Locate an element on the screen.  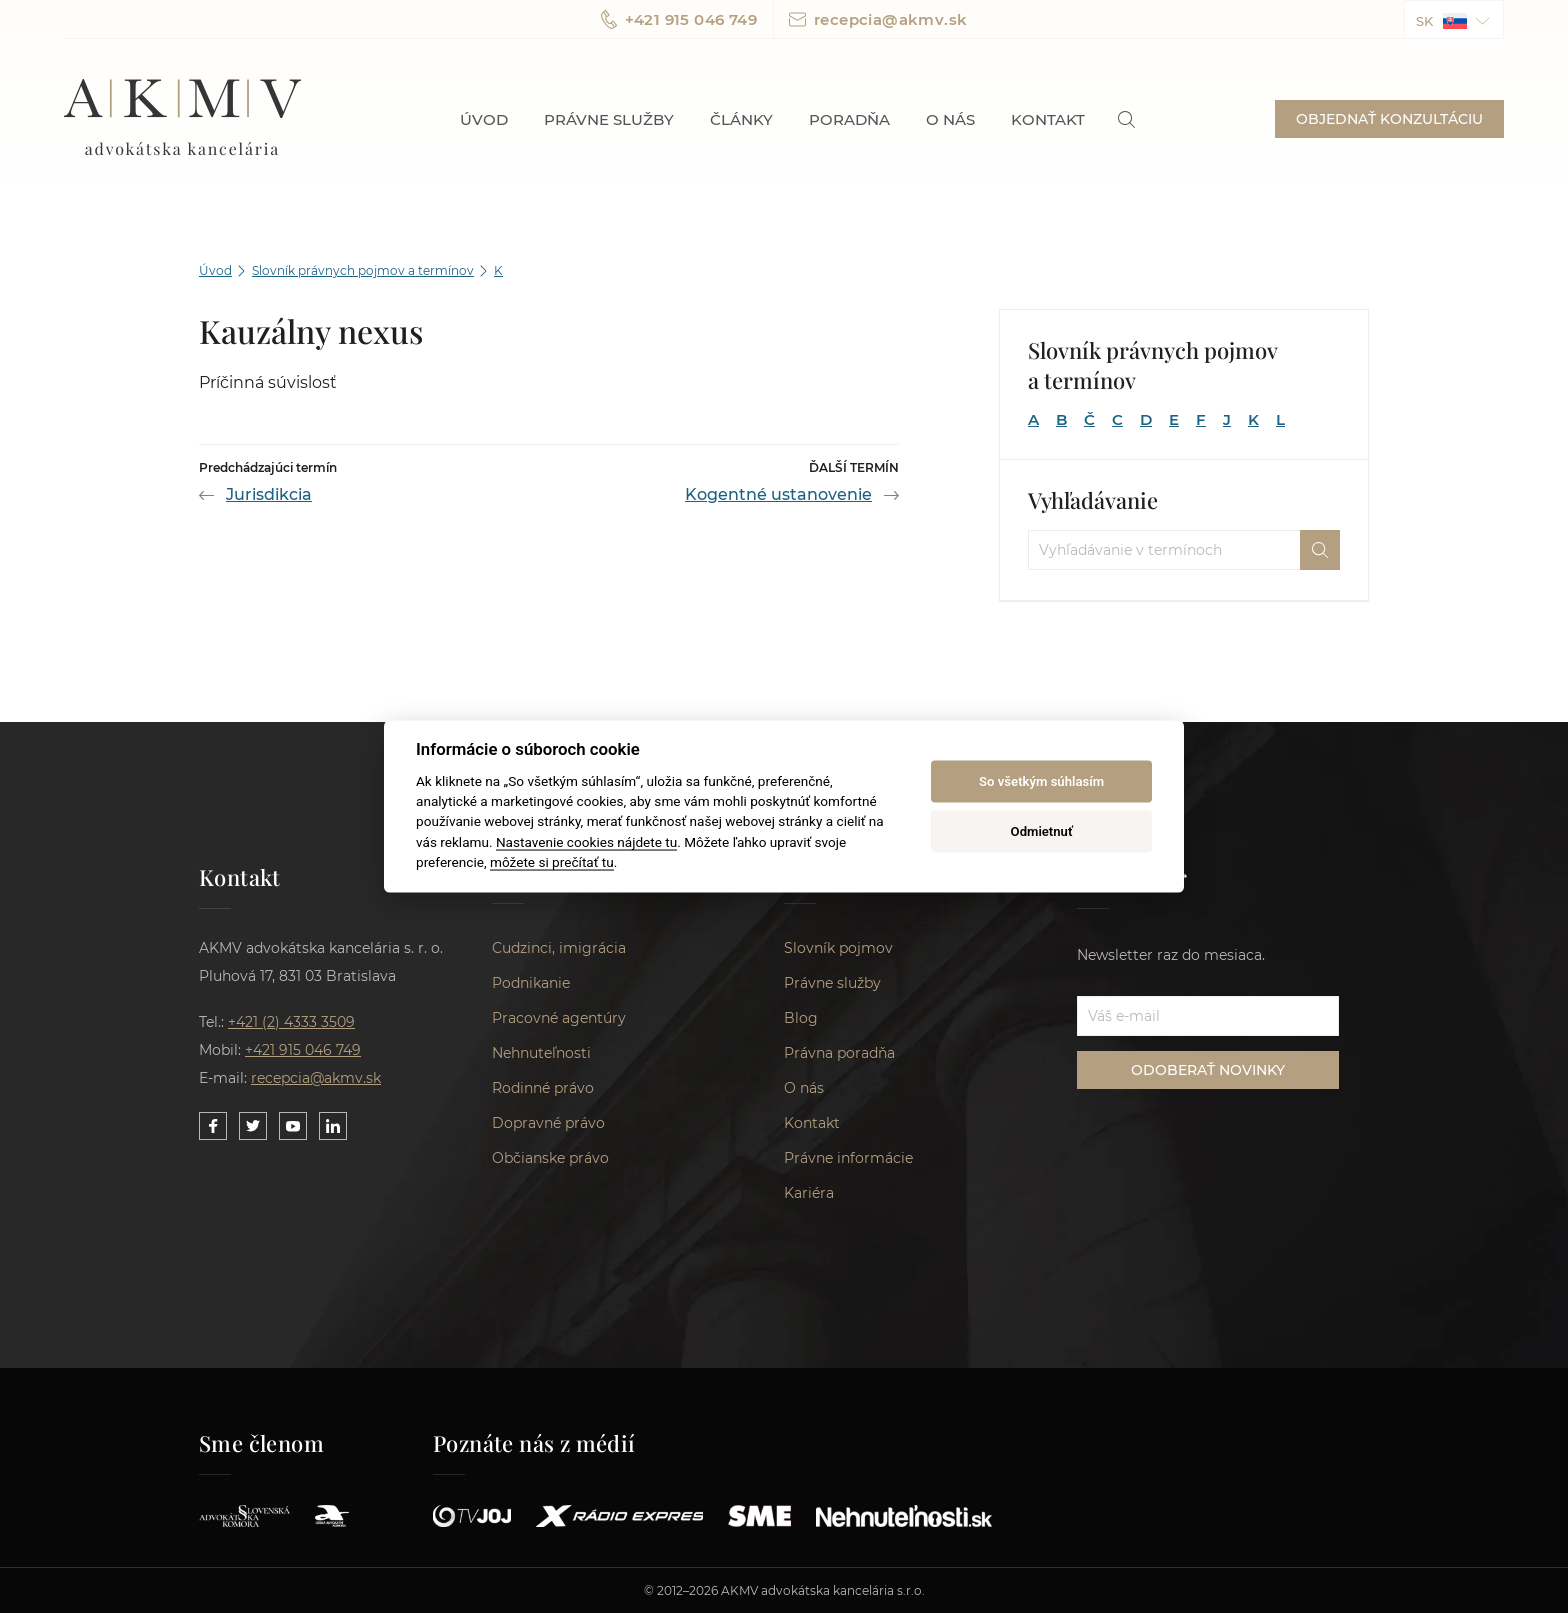
Cudzinci, imigrácia is located at coordinates (559, 948).